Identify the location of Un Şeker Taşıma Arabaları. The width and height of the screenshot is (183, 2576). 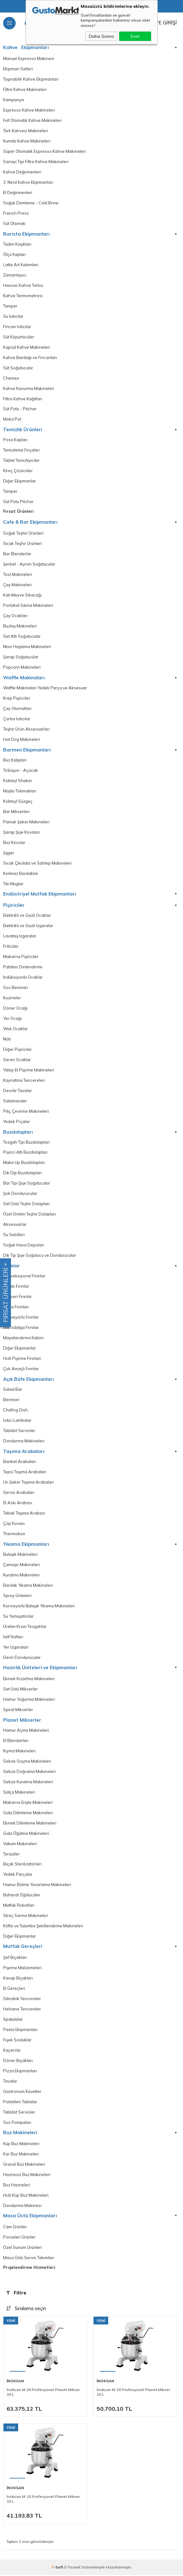
(28, 1482).